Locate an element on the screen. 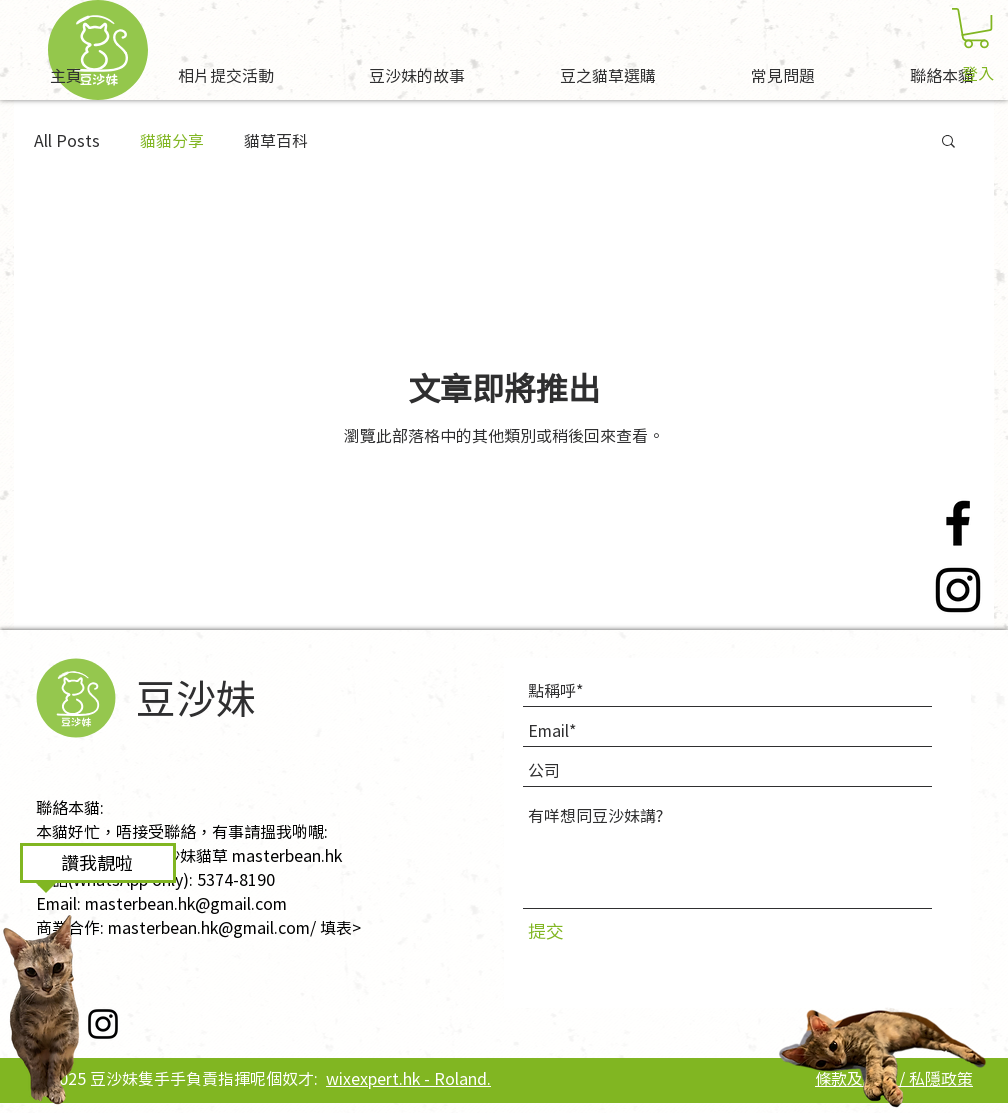 The width and height of the screenshot is (1008, 1113). wixexpert.hk - Roland is located at coordinates (406, 1078).